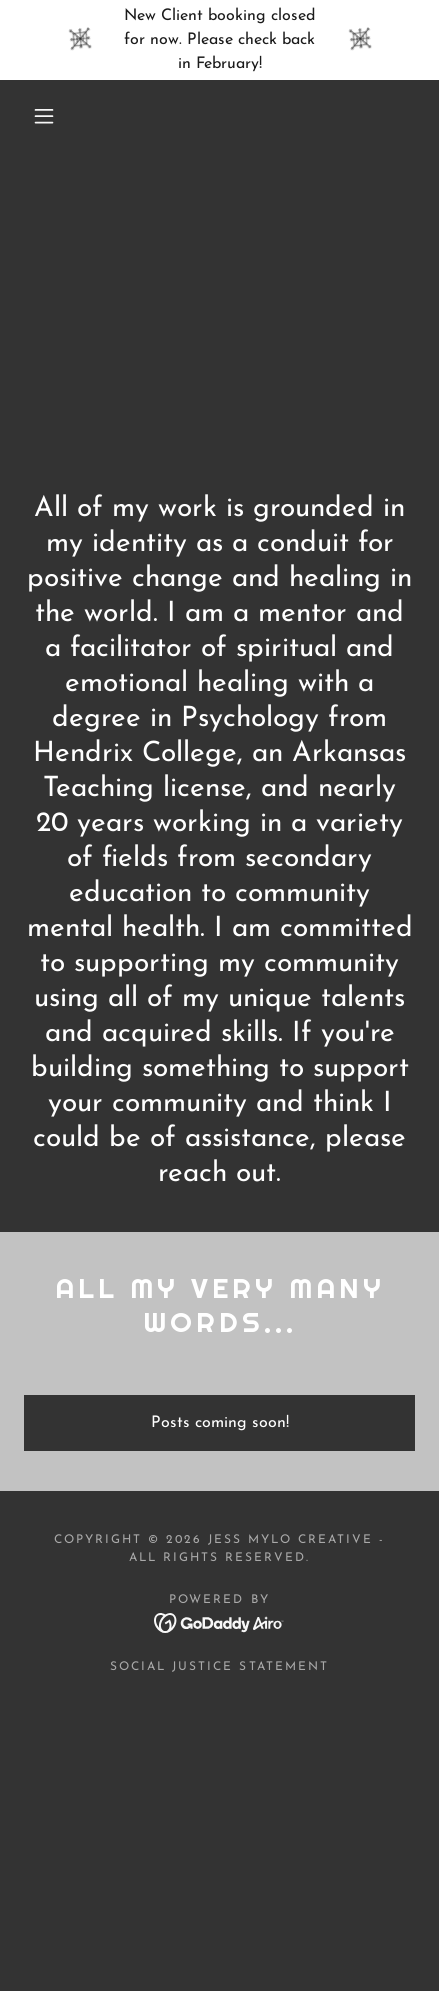 The height and width of the screenshot is (1991, 439). I want to click on [link], so click(219, 1622).